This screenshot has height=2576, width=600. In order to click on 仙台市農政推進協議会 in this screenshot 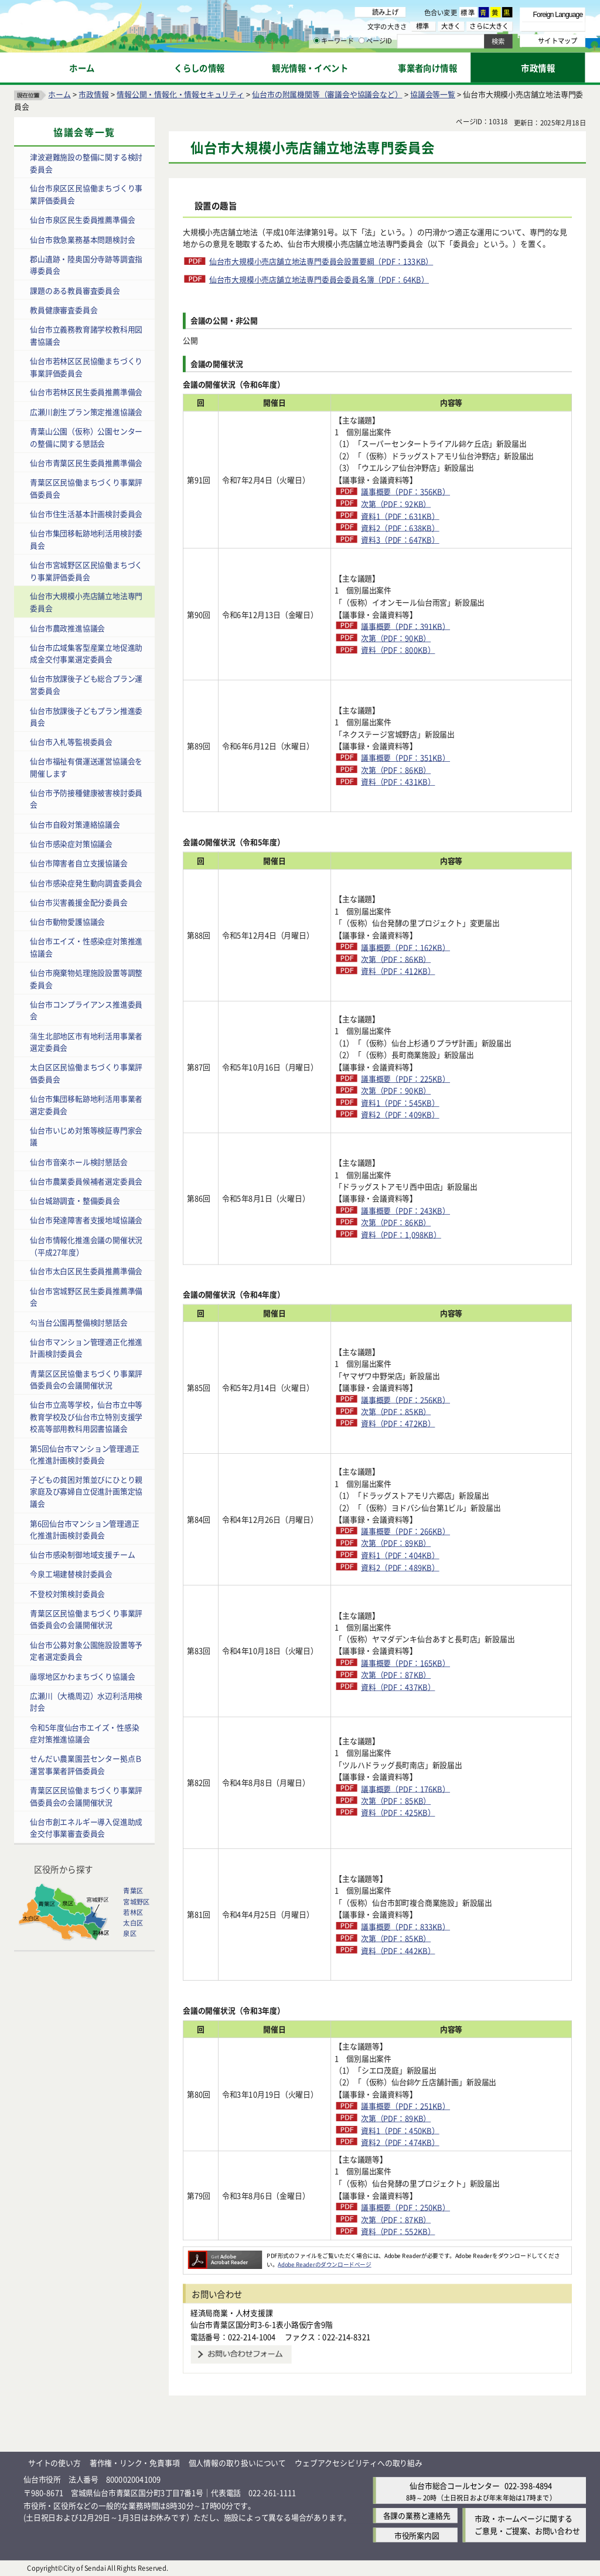, I will do `click(67, 627)`.